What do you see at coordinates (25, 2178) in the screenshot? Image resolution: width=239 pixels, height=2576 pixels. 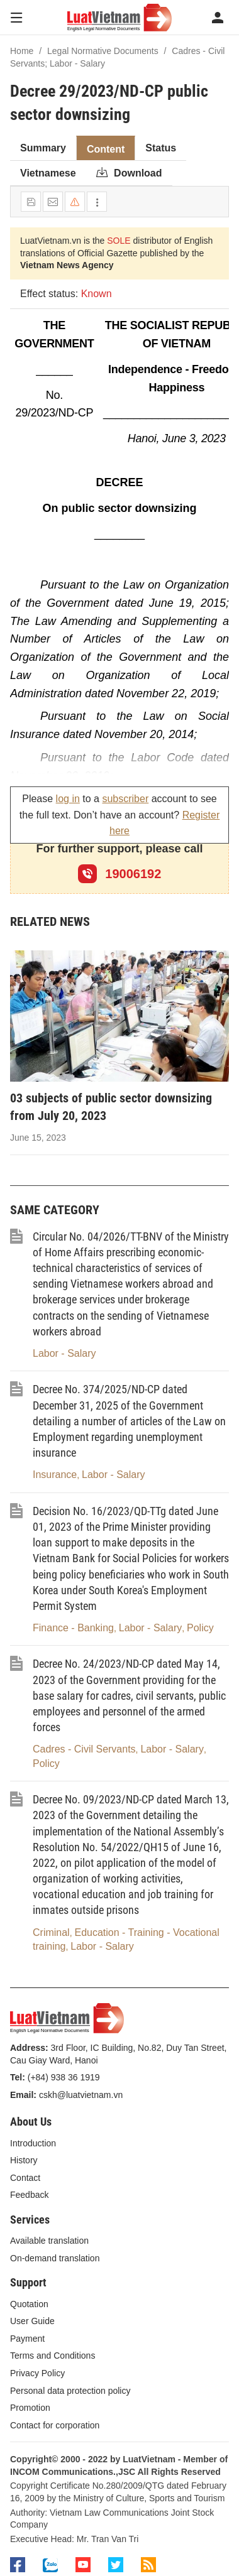 I see `Contact` at bounding box center [25, 2178].